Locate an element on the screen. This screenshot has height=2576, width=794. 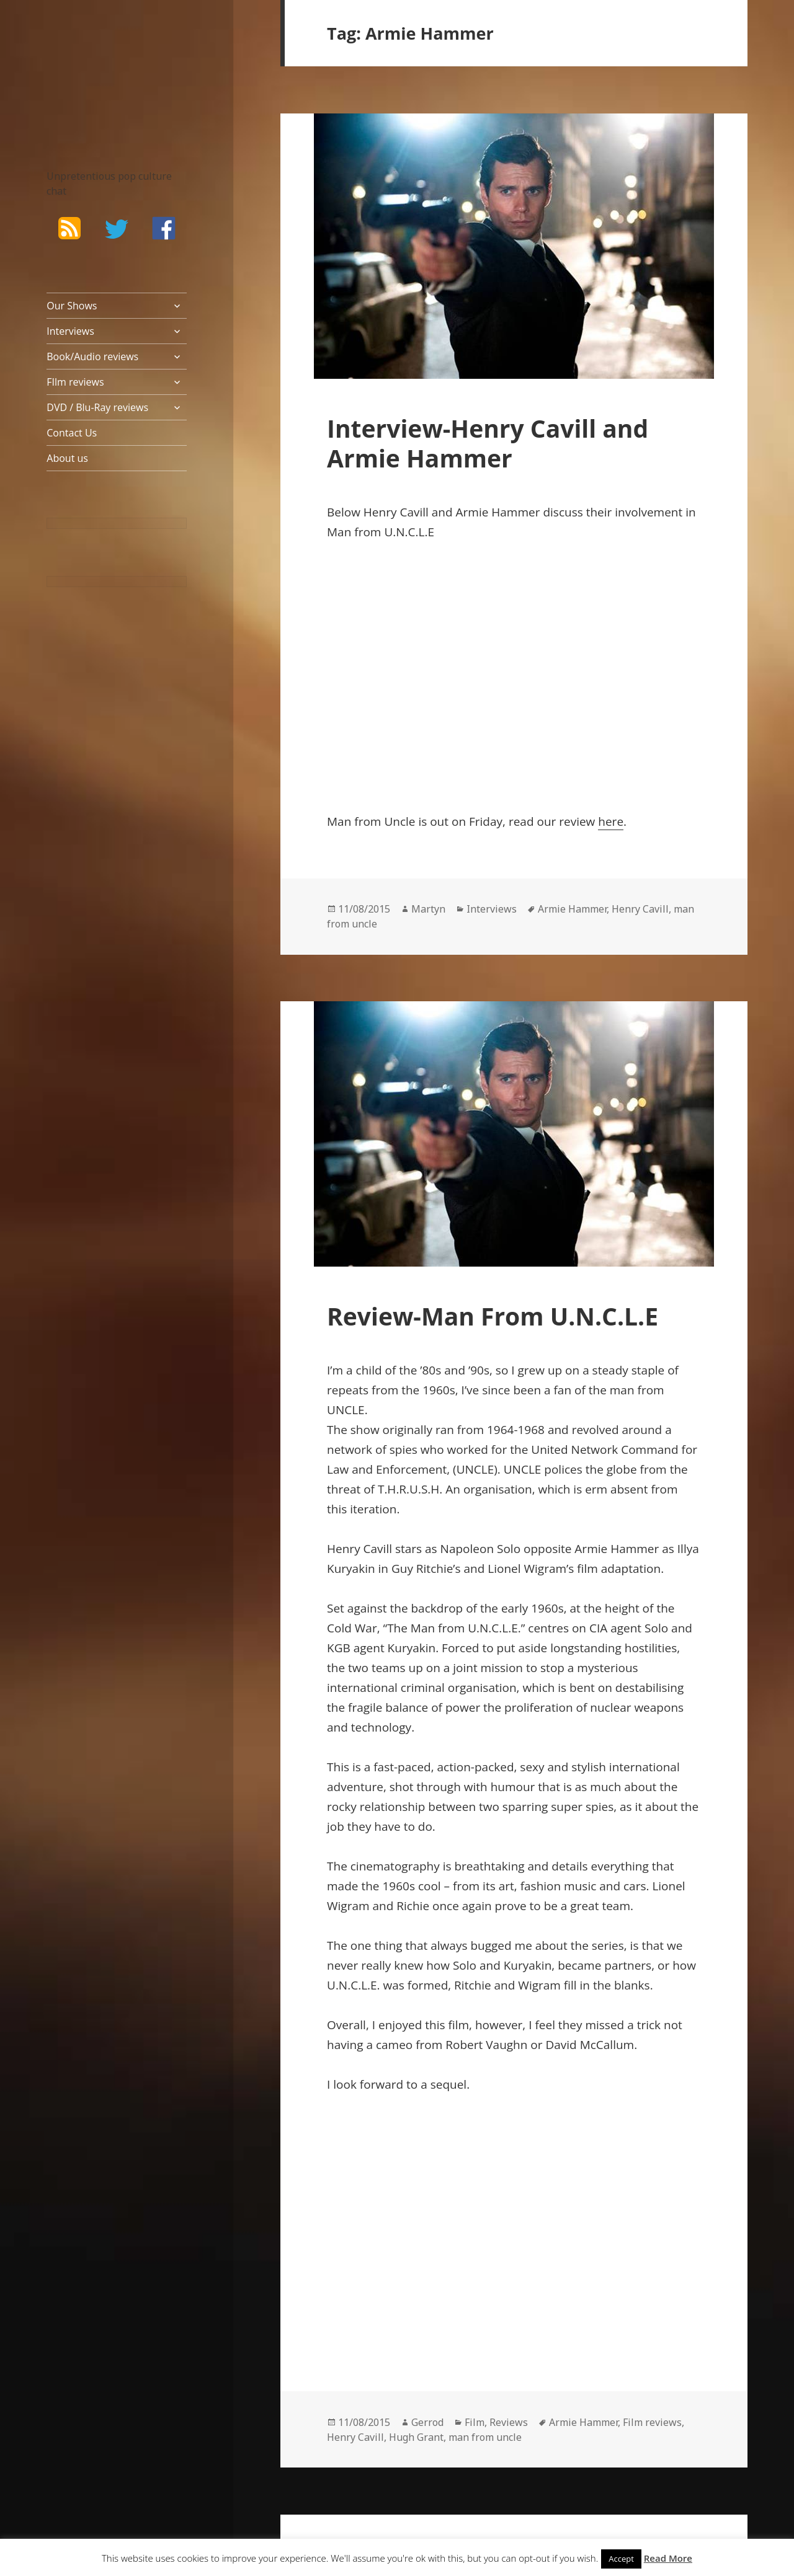
Henry Cavill is located at coordinates (640, 909).